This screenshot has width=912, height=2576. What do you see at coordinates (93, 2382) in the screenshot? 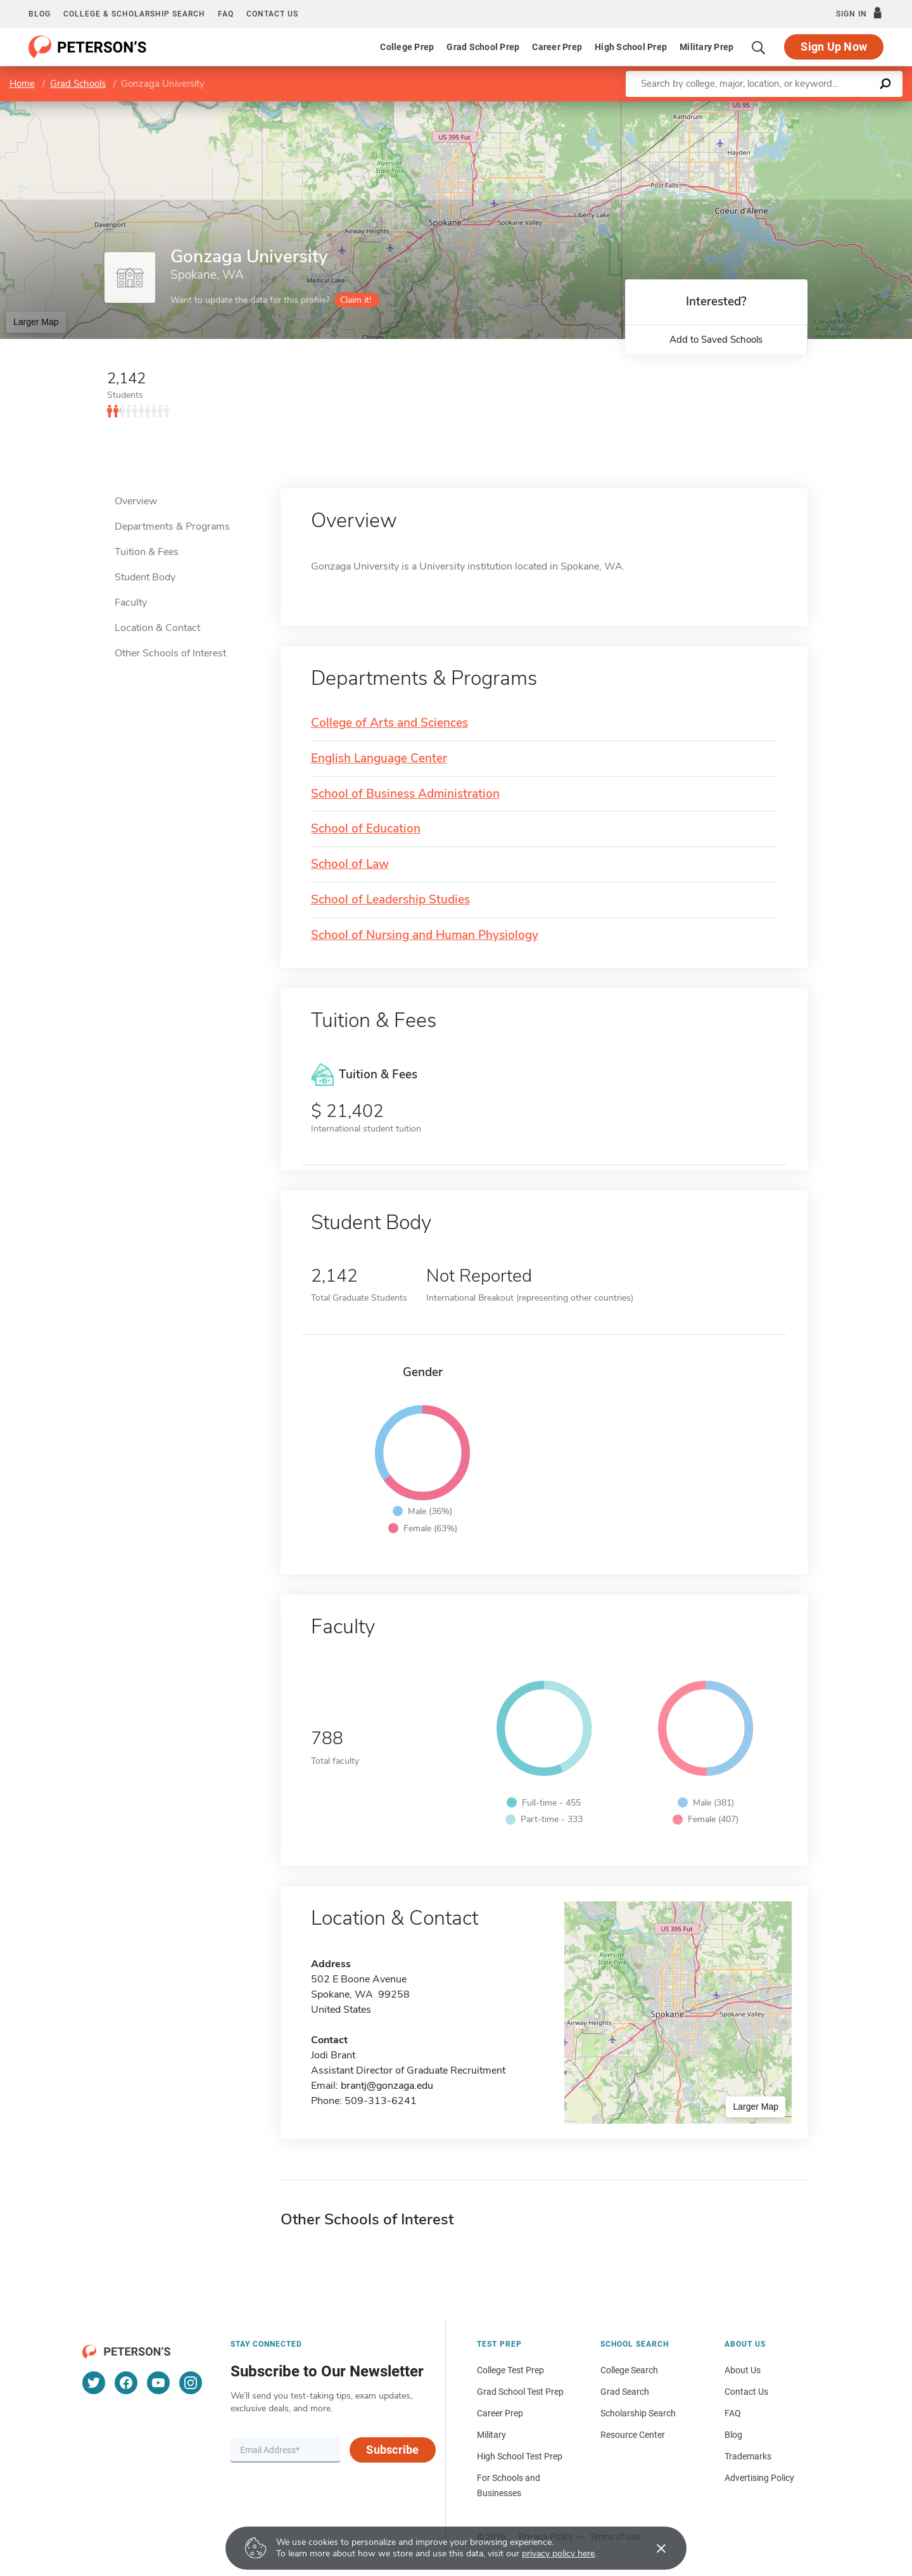
I see `[Twitter]` at bounding box center [93, 2382].